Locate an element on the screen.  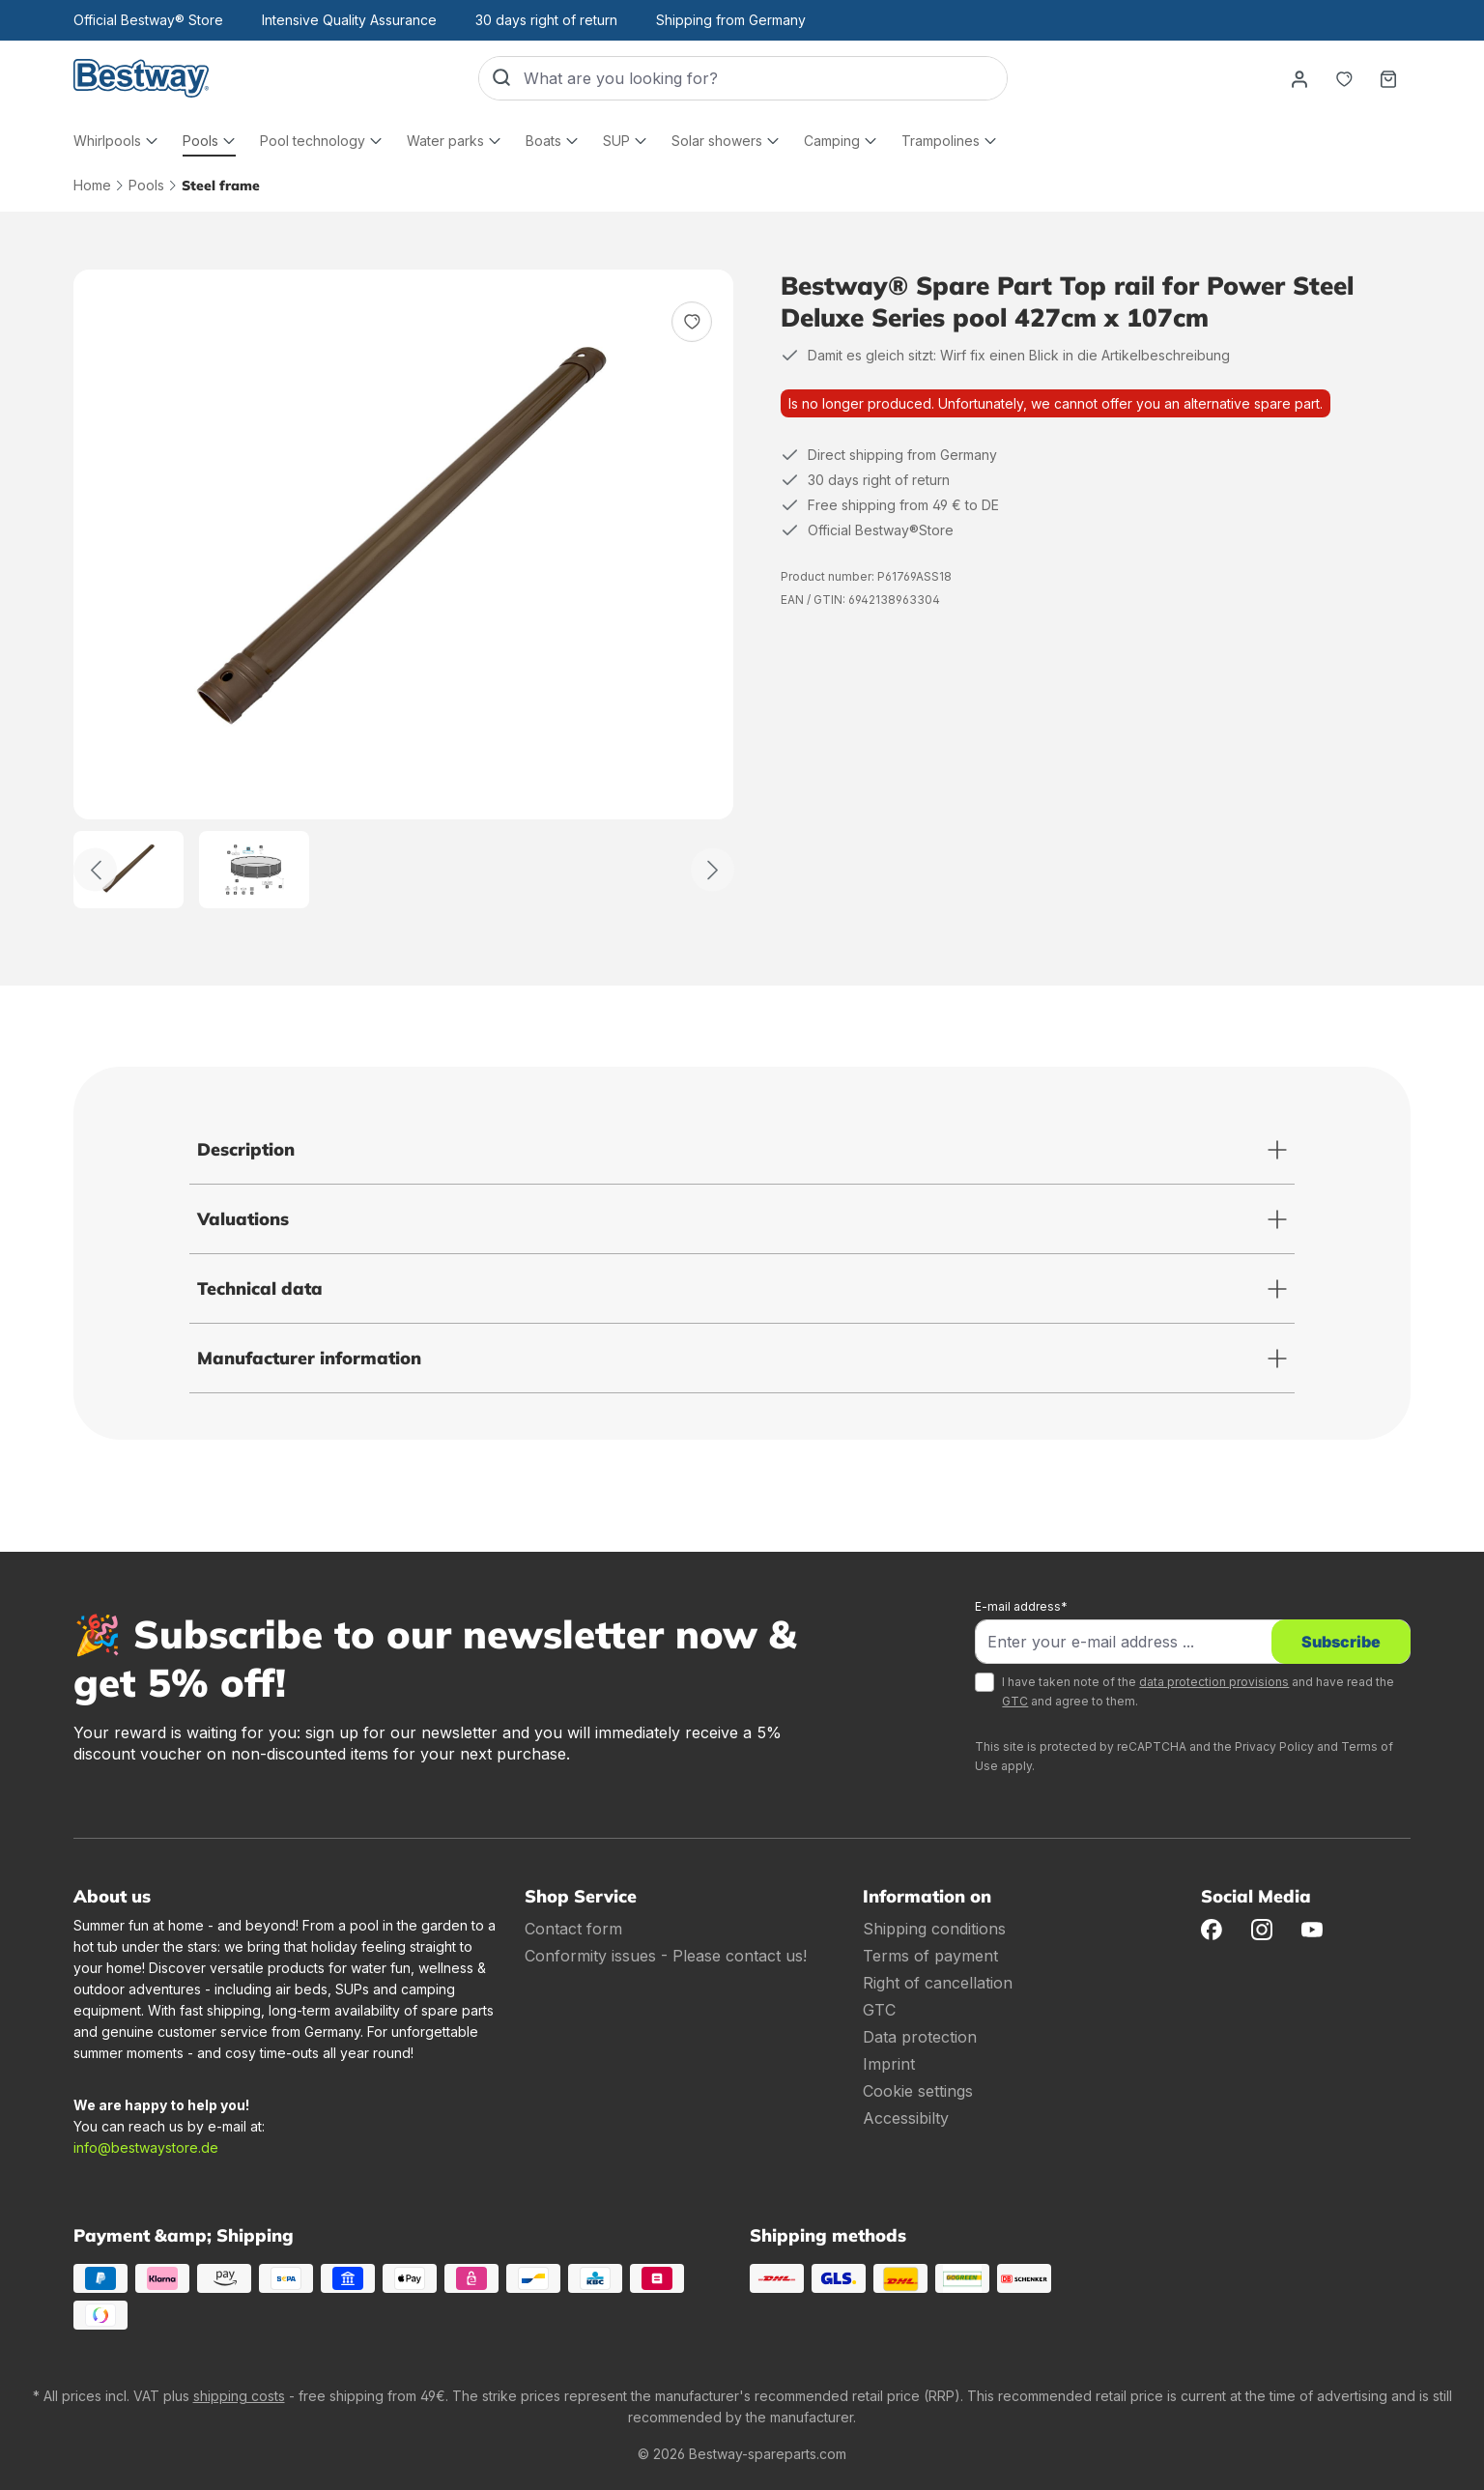
Manufacturer information is located at coordinates (309, 1358).